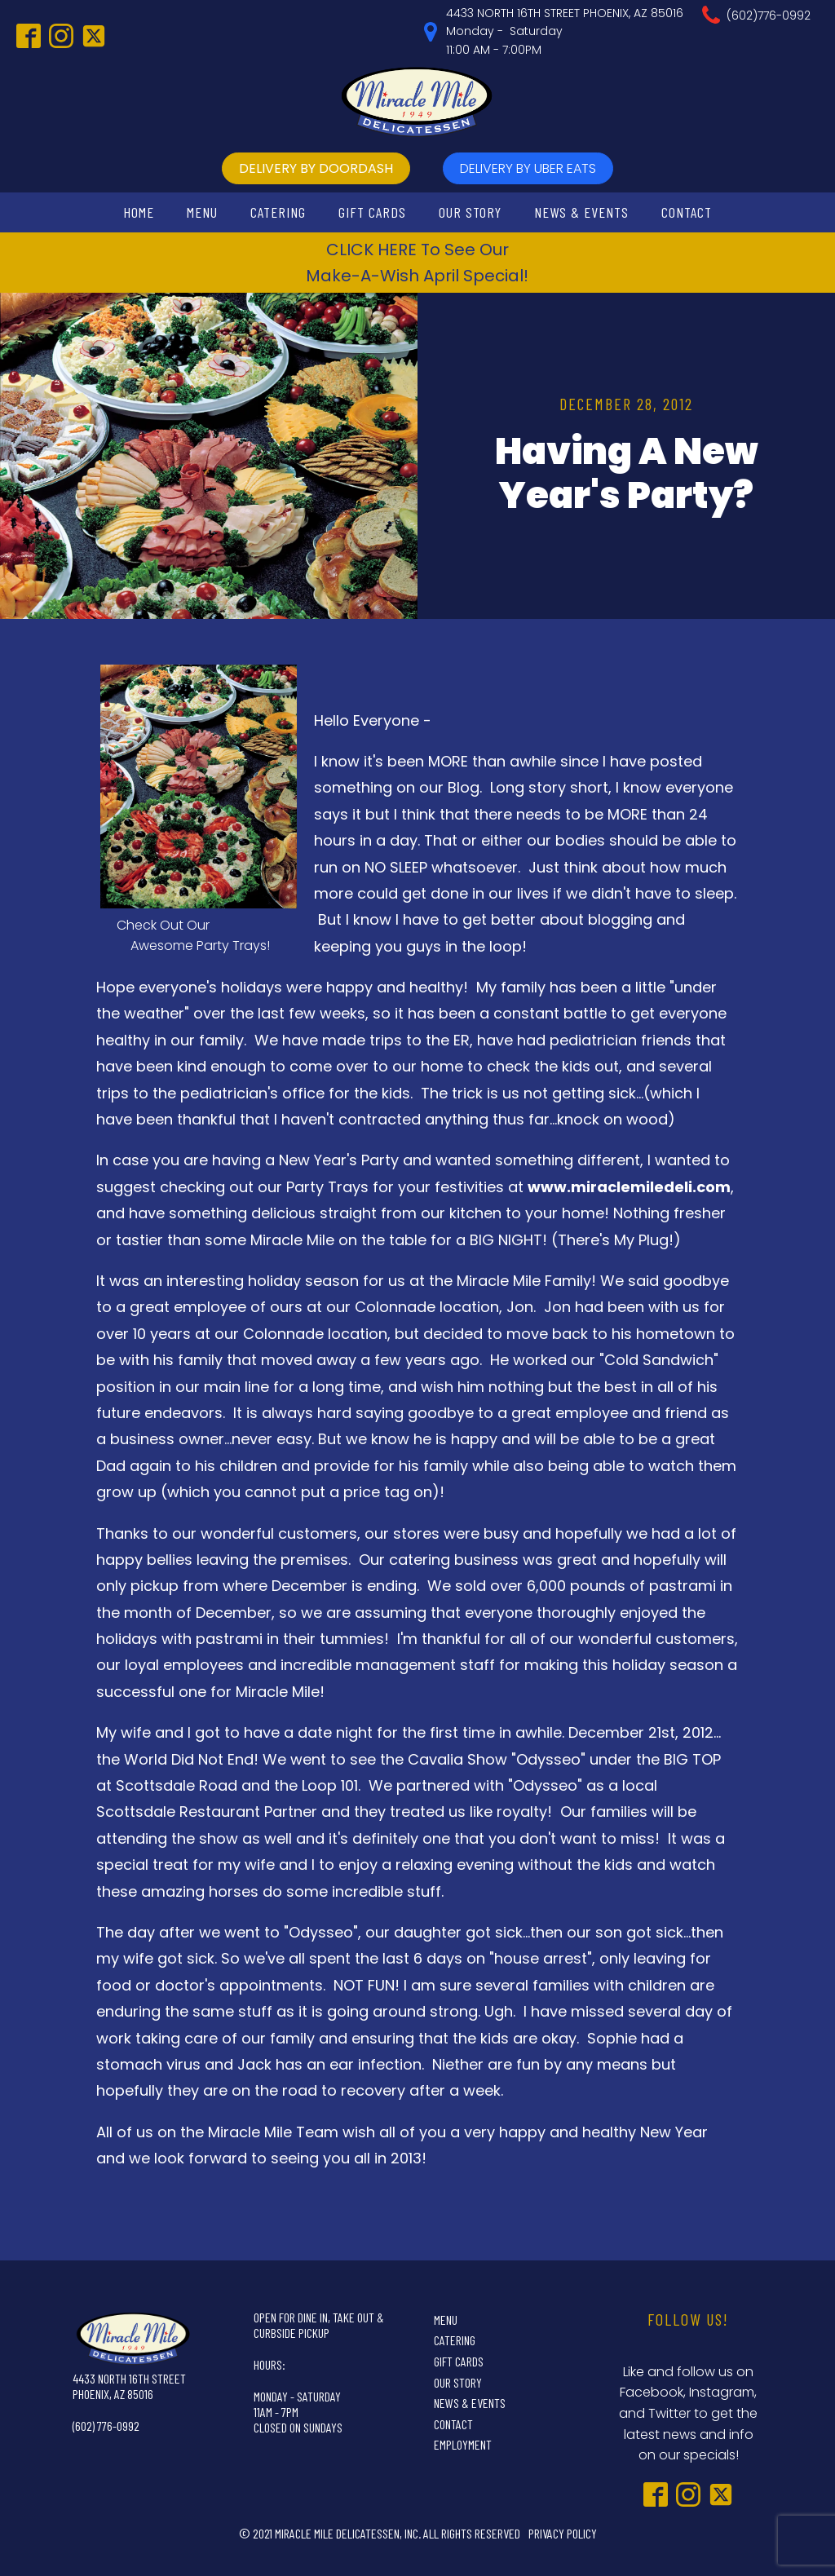  What do you see at coordinates (417, 262) in the screenshot?
I see `CLICK HERE To See OurMake-A-Wish April Special!` at bounding box center [417, 262].